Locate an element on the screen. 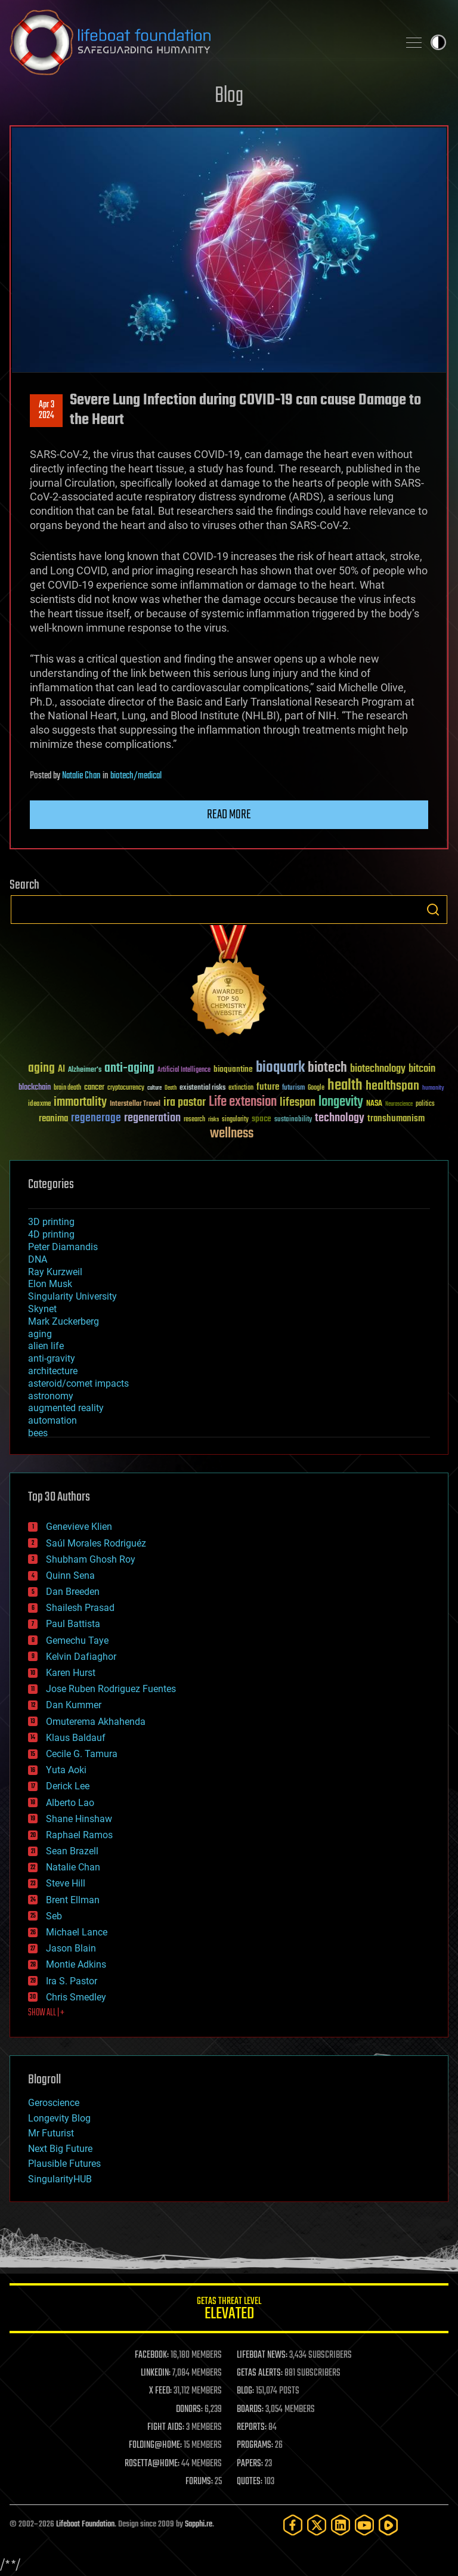 This screenshot has height=2576, width=458. FOLDING@HOME: is located at coordinates (155, 2445).